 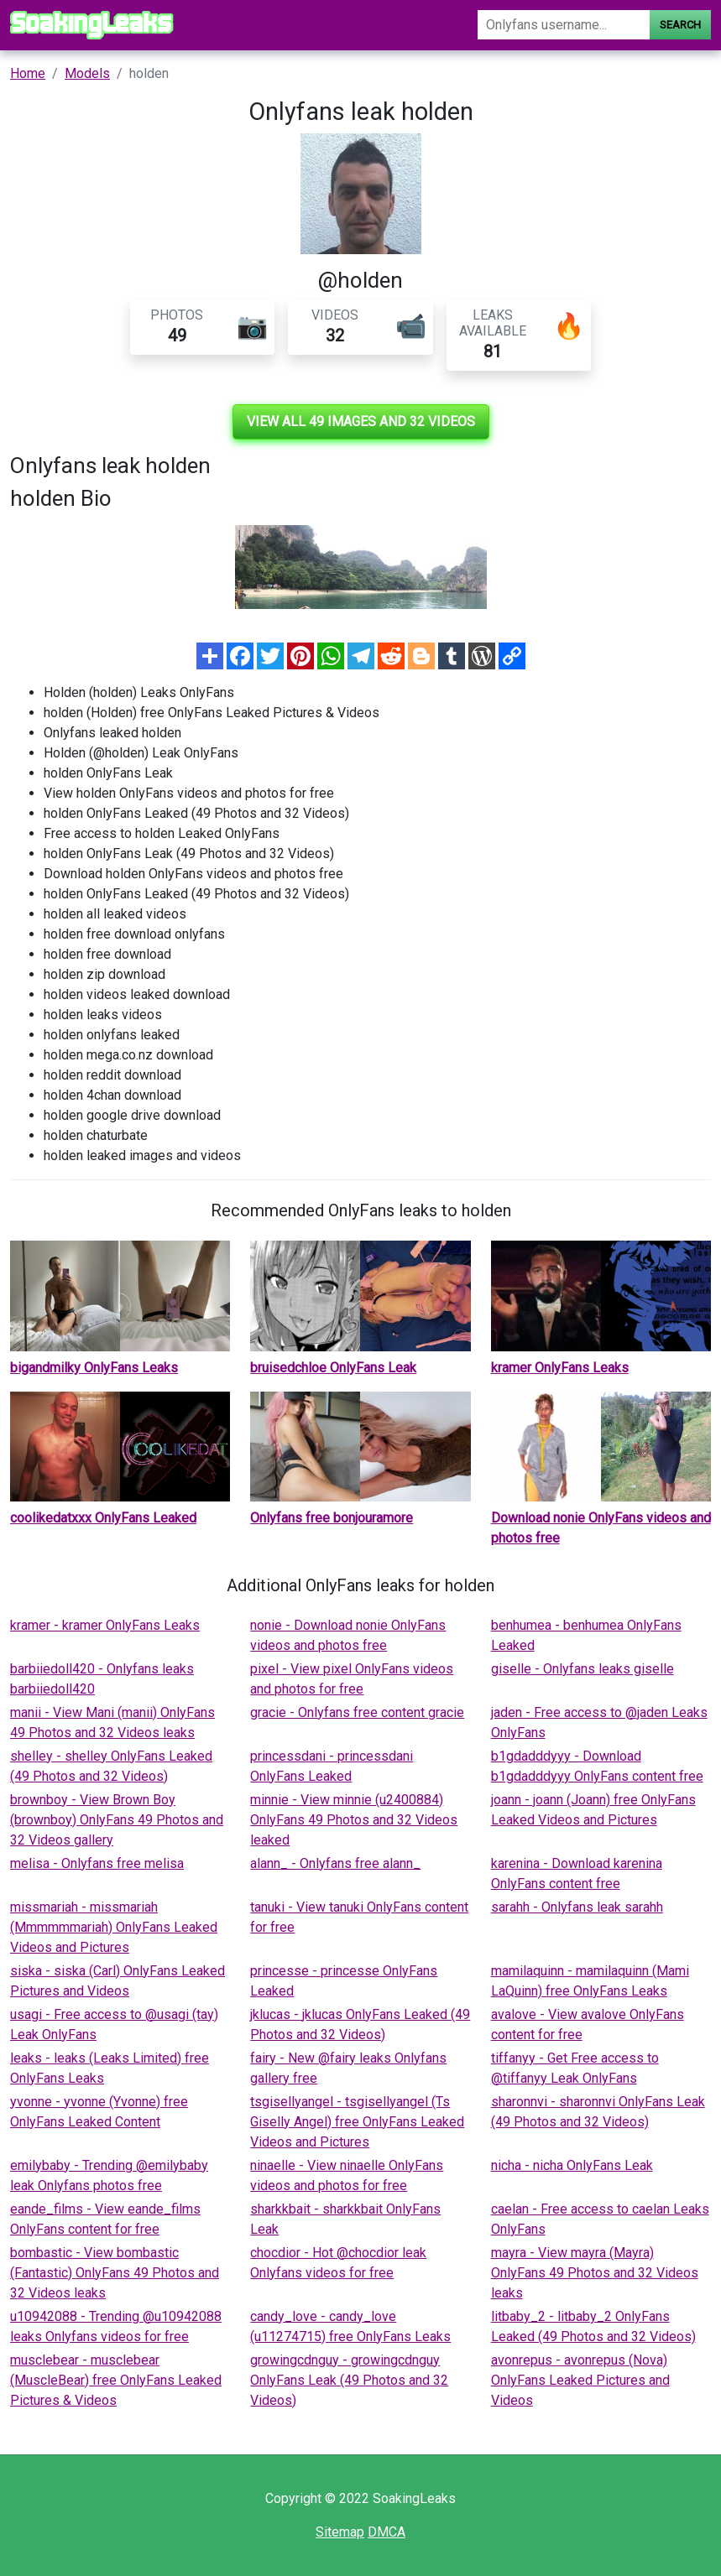 I want to click on brownboy - View Brown Boy (brownboy) OnlyFans 49 Photos and 32 Videos gallery, so click(x=116, y=1820).